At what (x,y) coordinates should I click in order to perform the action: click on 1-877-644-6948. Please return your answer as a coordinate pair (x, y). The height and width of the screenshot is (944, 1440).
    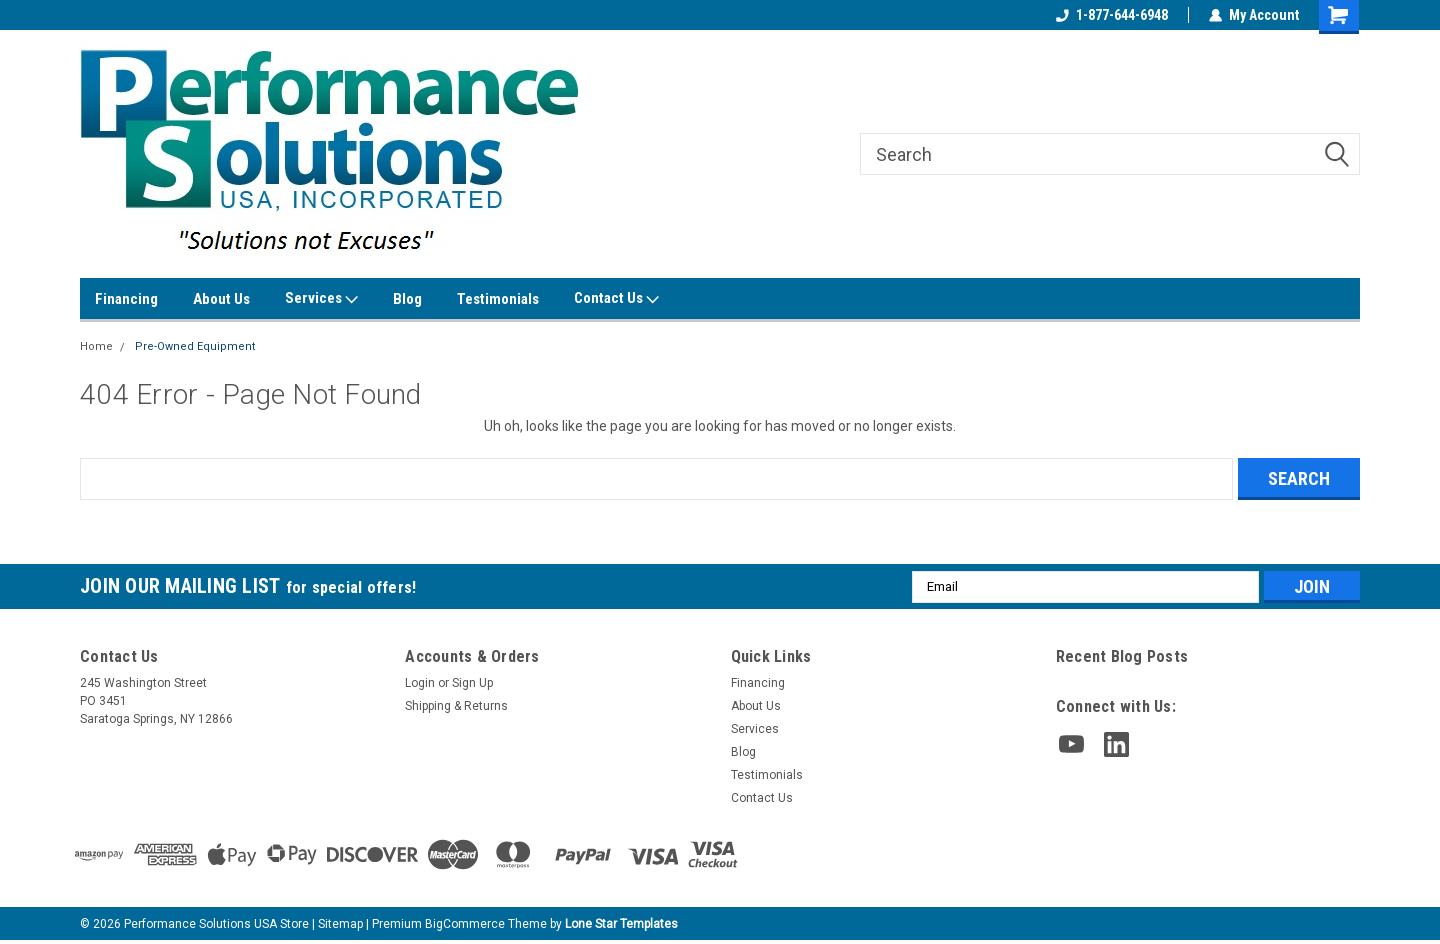
    Looking at the image, I should click on (1112, 15).